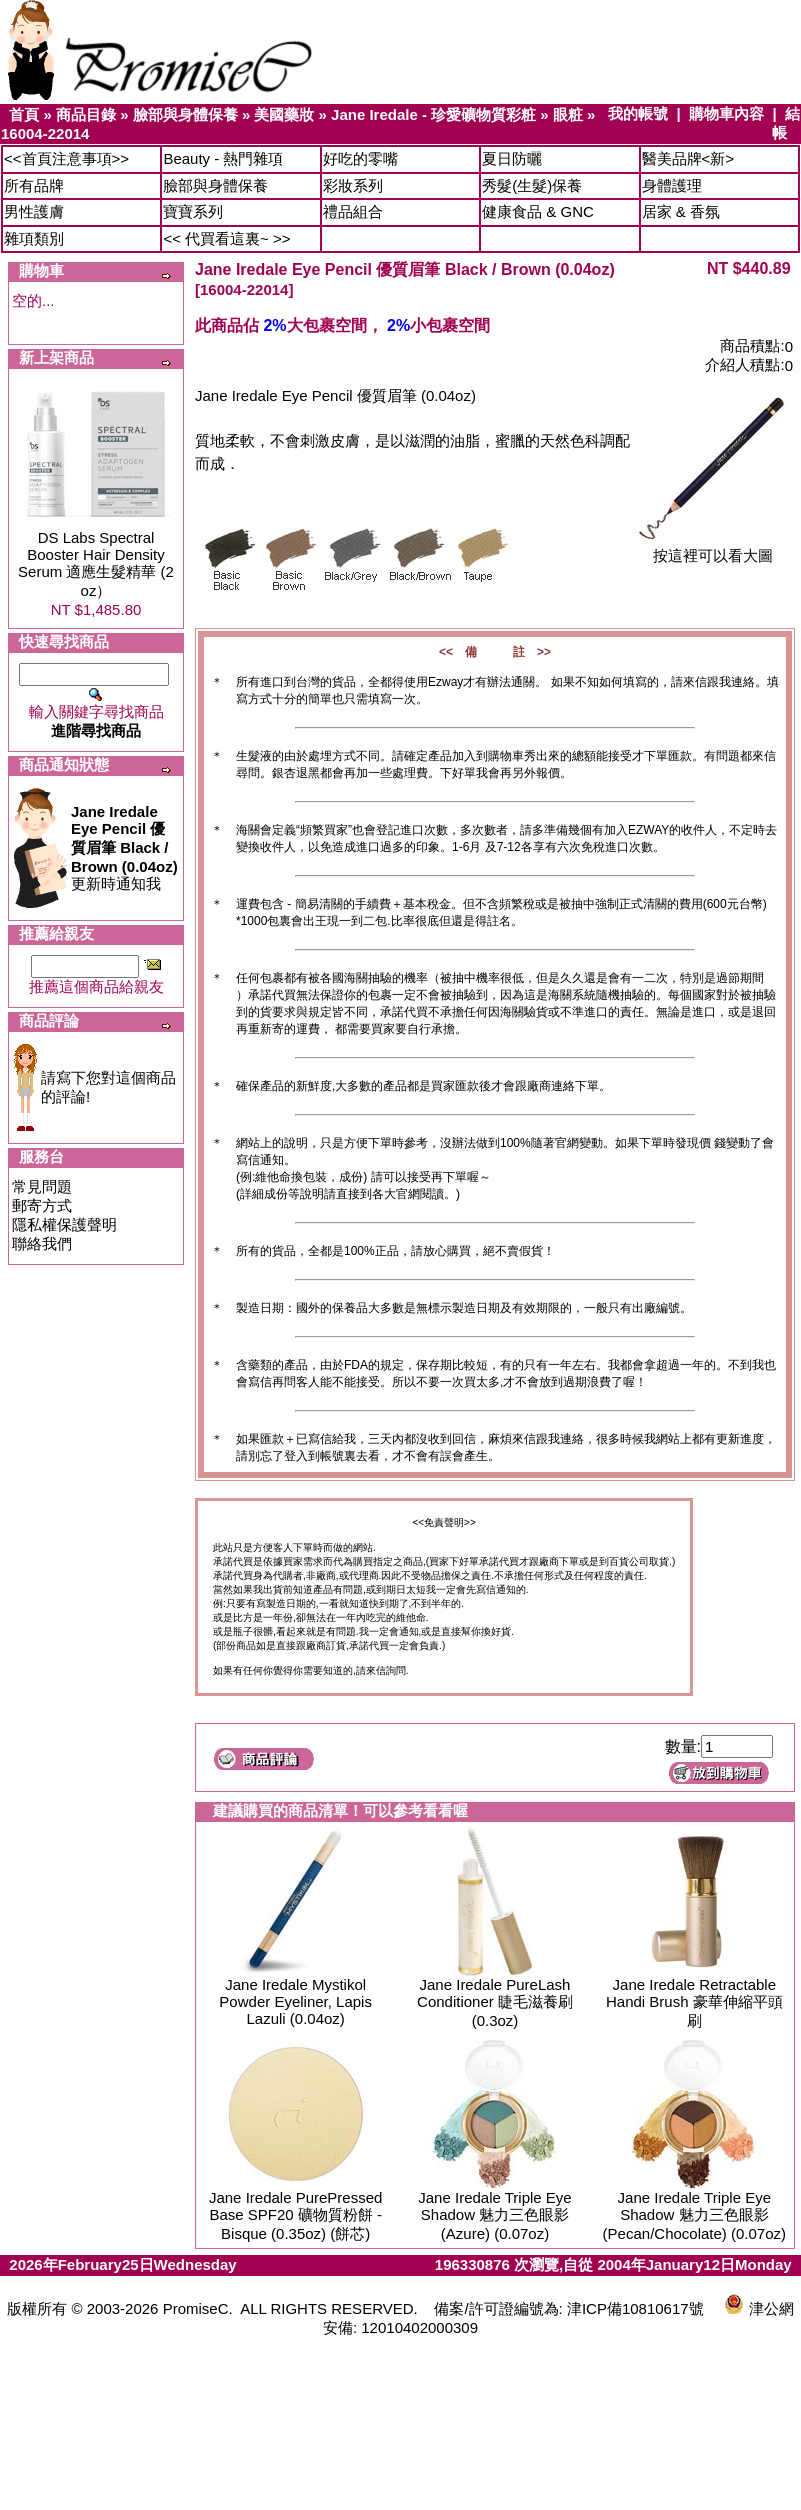 The width and height of the screenshot is (801, 2510). What do you see at coordinates (86, 114) in the screenshot?
I see `商品目錄` at bounding box center [86, 114].